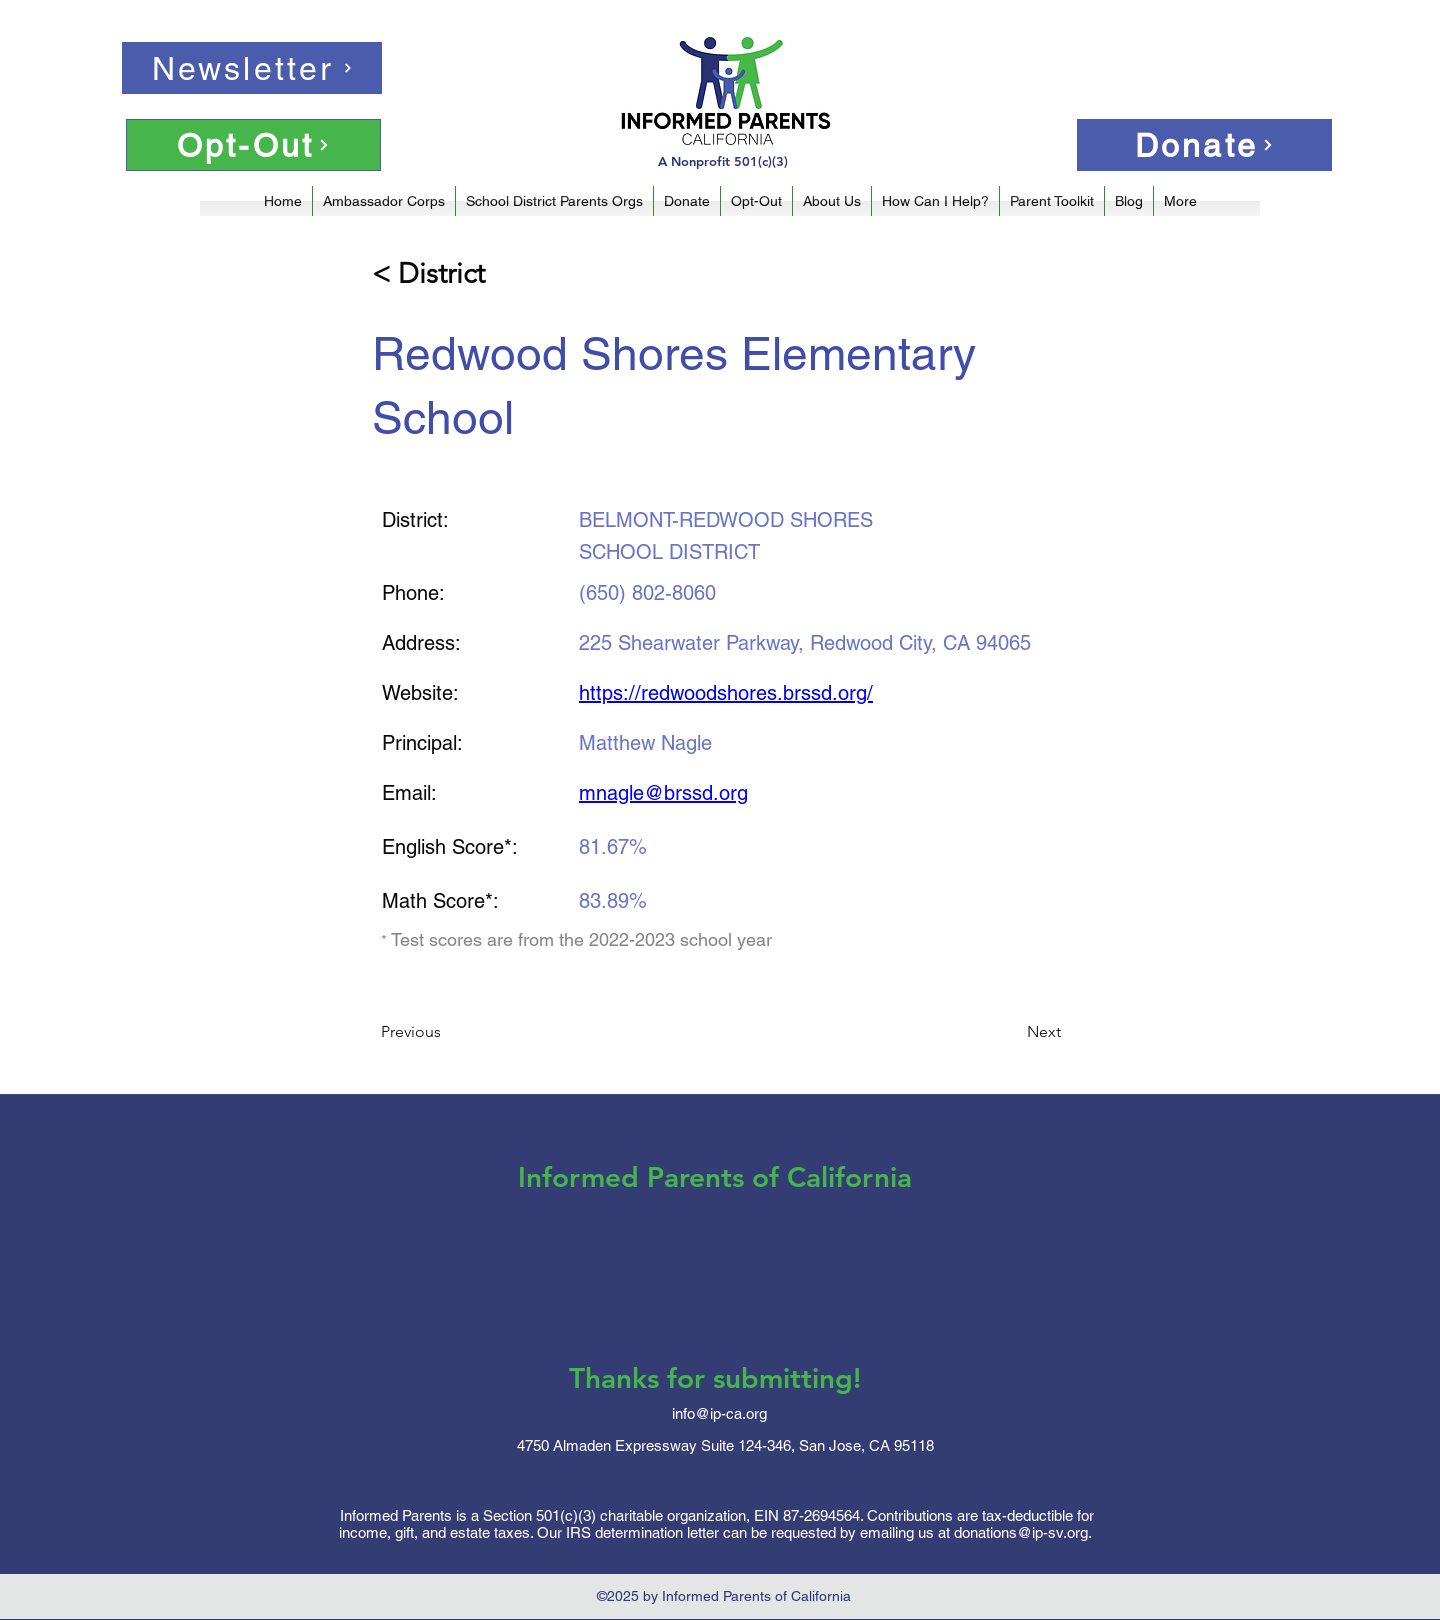  What do you see at coordinates (663, 793) in the screenshot?
I see `mnagle@brssd.org` at bounding box center [663, 793].